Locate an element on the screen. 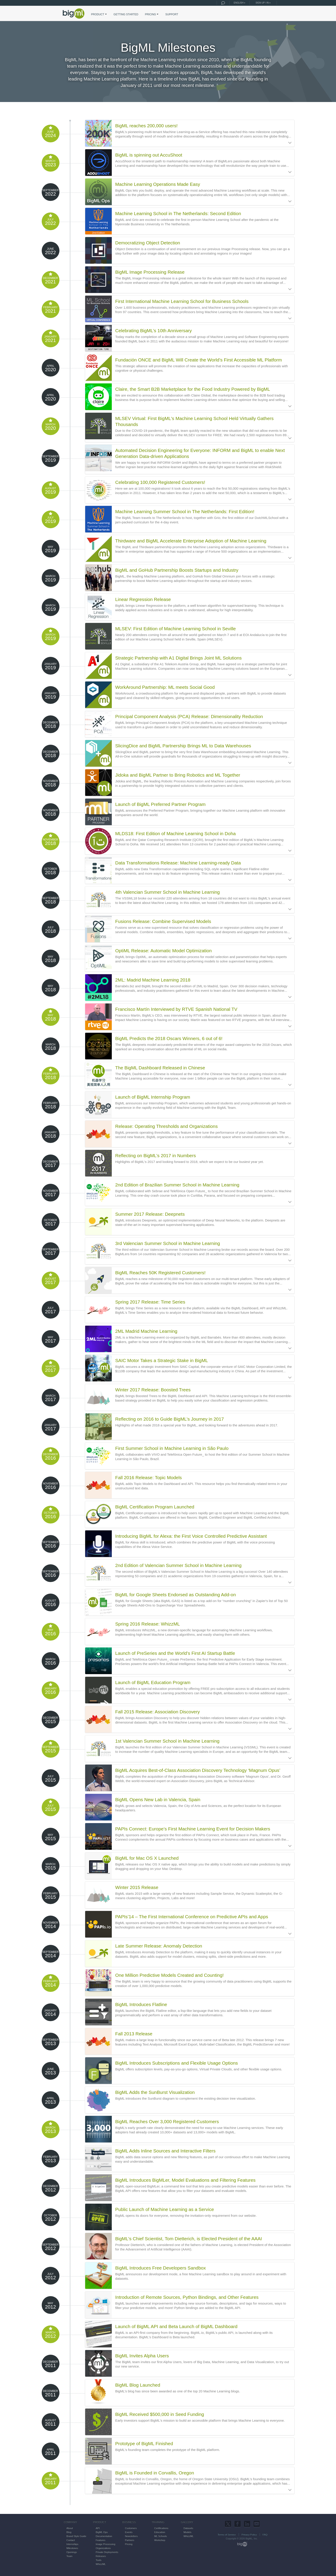 Image resolution: width=336 pixels, height=2576 pixels. BigML Reaches 50K Registered Customers! is located at coordinates (160, 1272).